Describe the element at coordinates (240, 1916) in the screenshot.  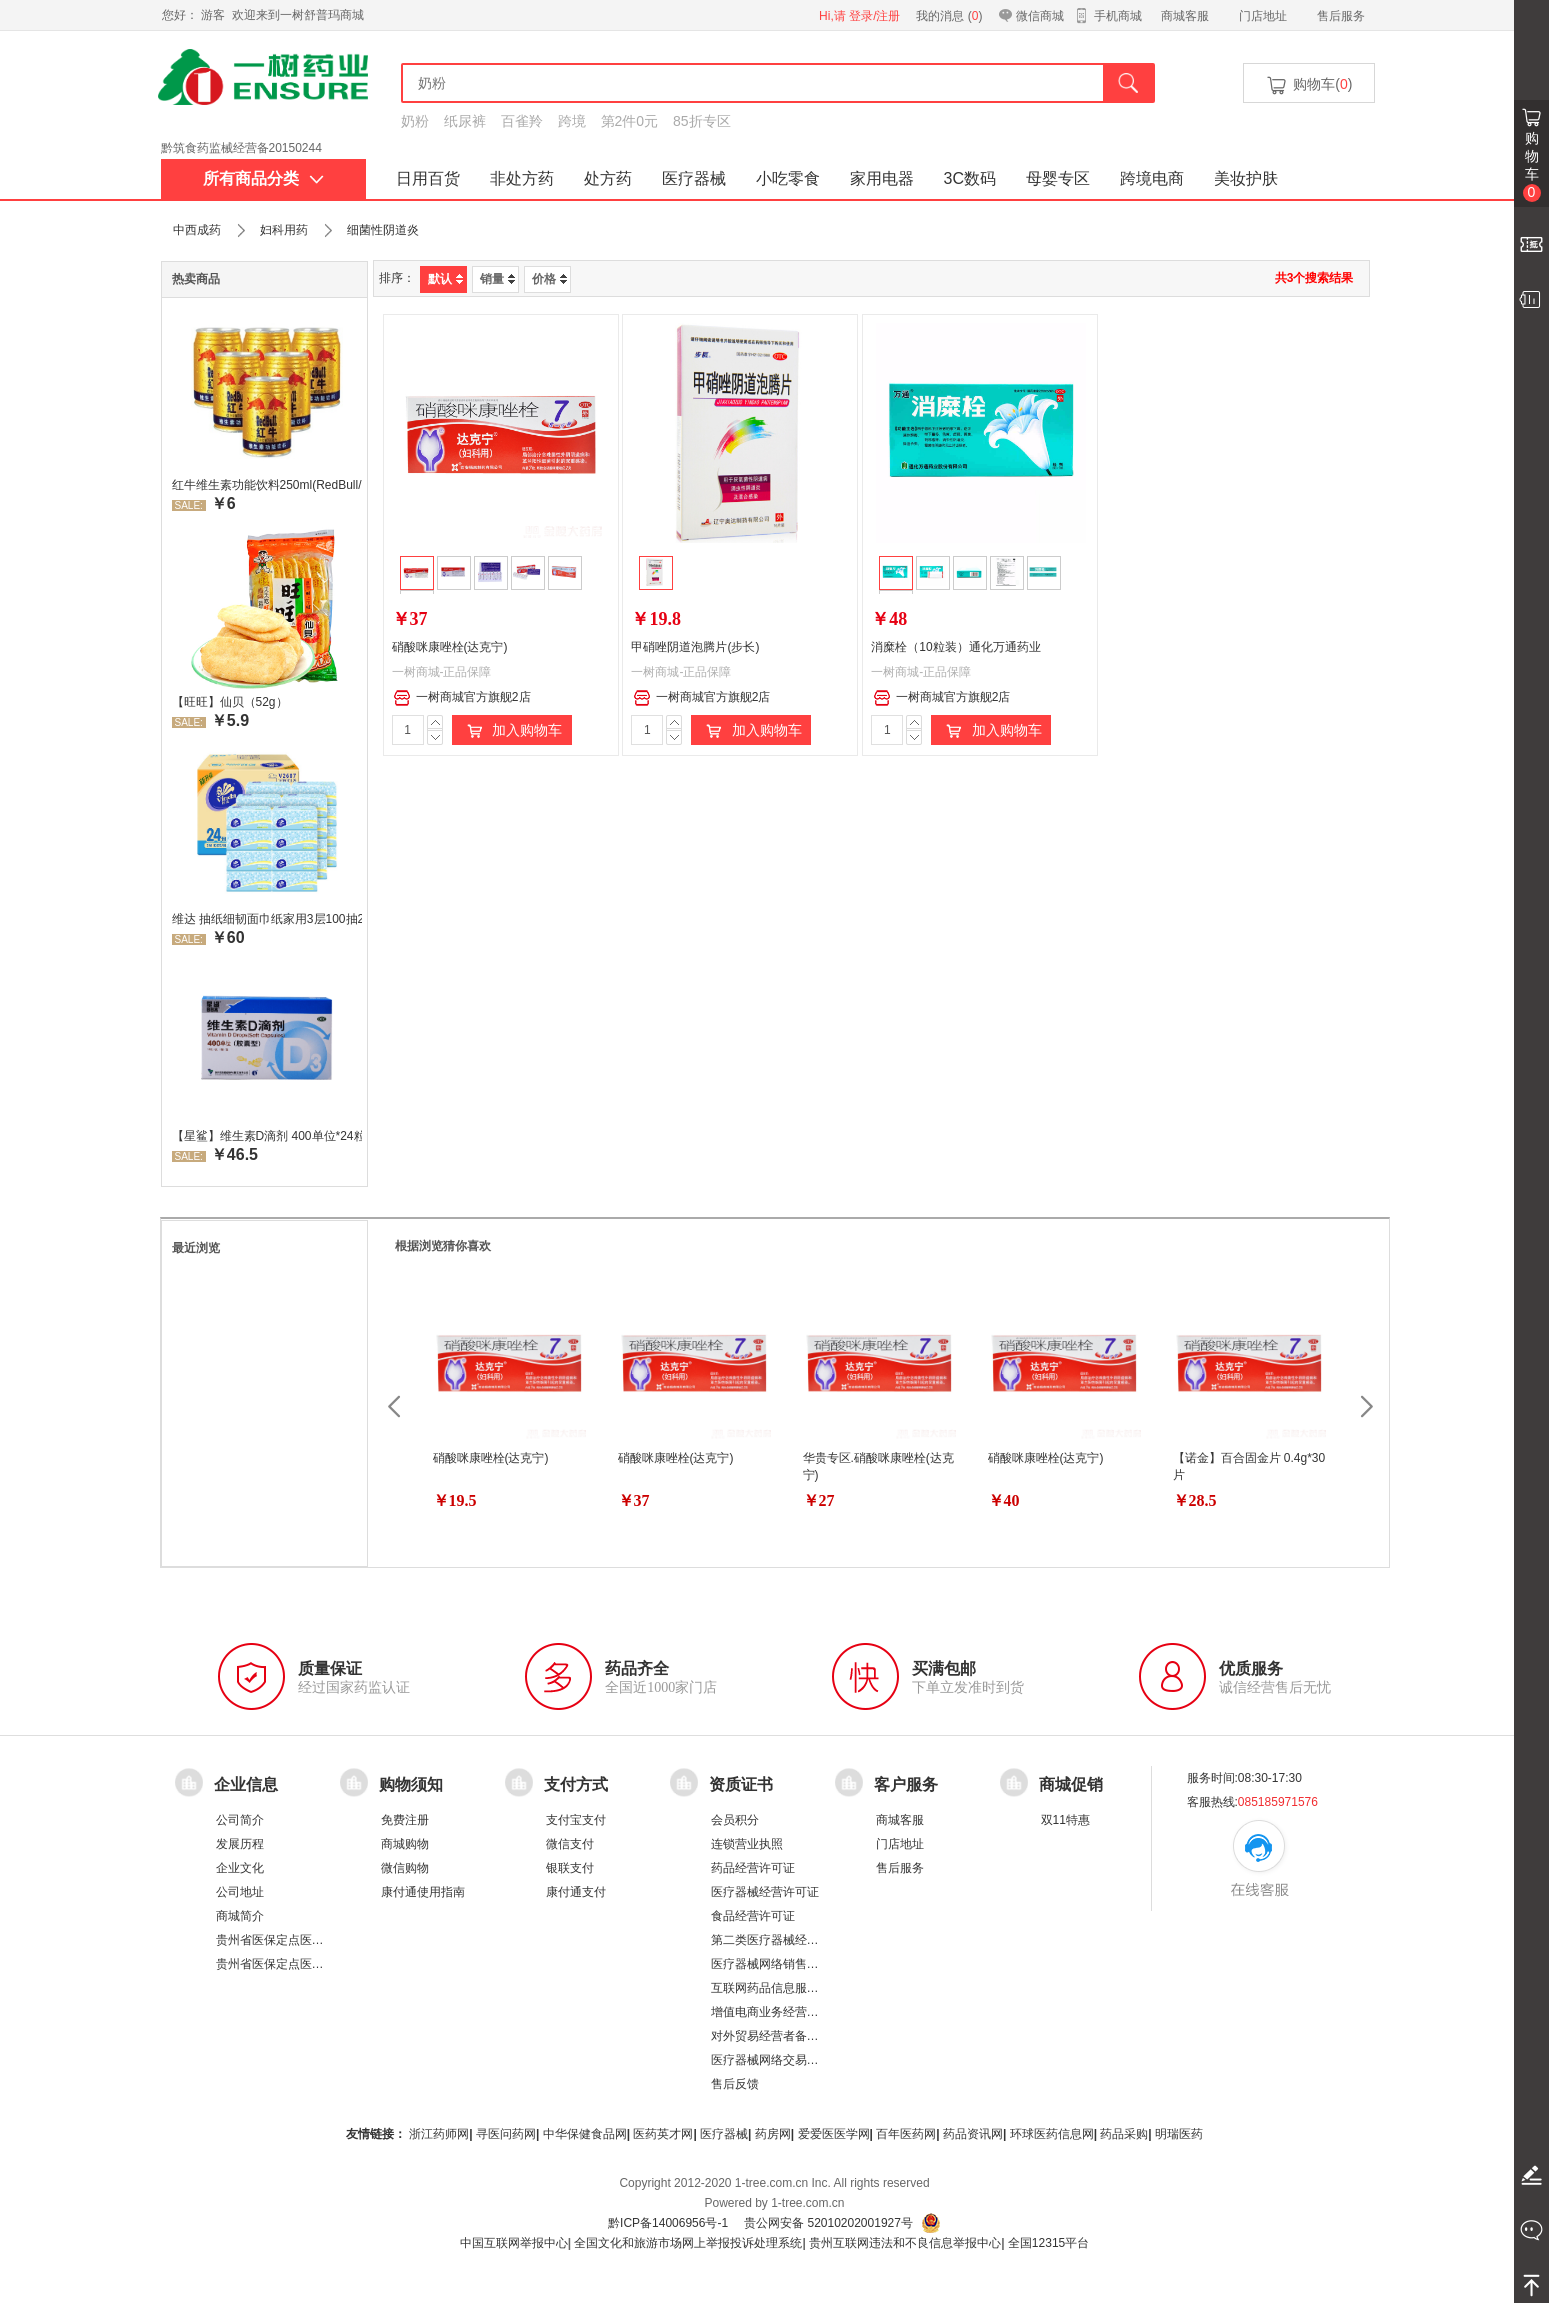
I see `商城简介` at that location.